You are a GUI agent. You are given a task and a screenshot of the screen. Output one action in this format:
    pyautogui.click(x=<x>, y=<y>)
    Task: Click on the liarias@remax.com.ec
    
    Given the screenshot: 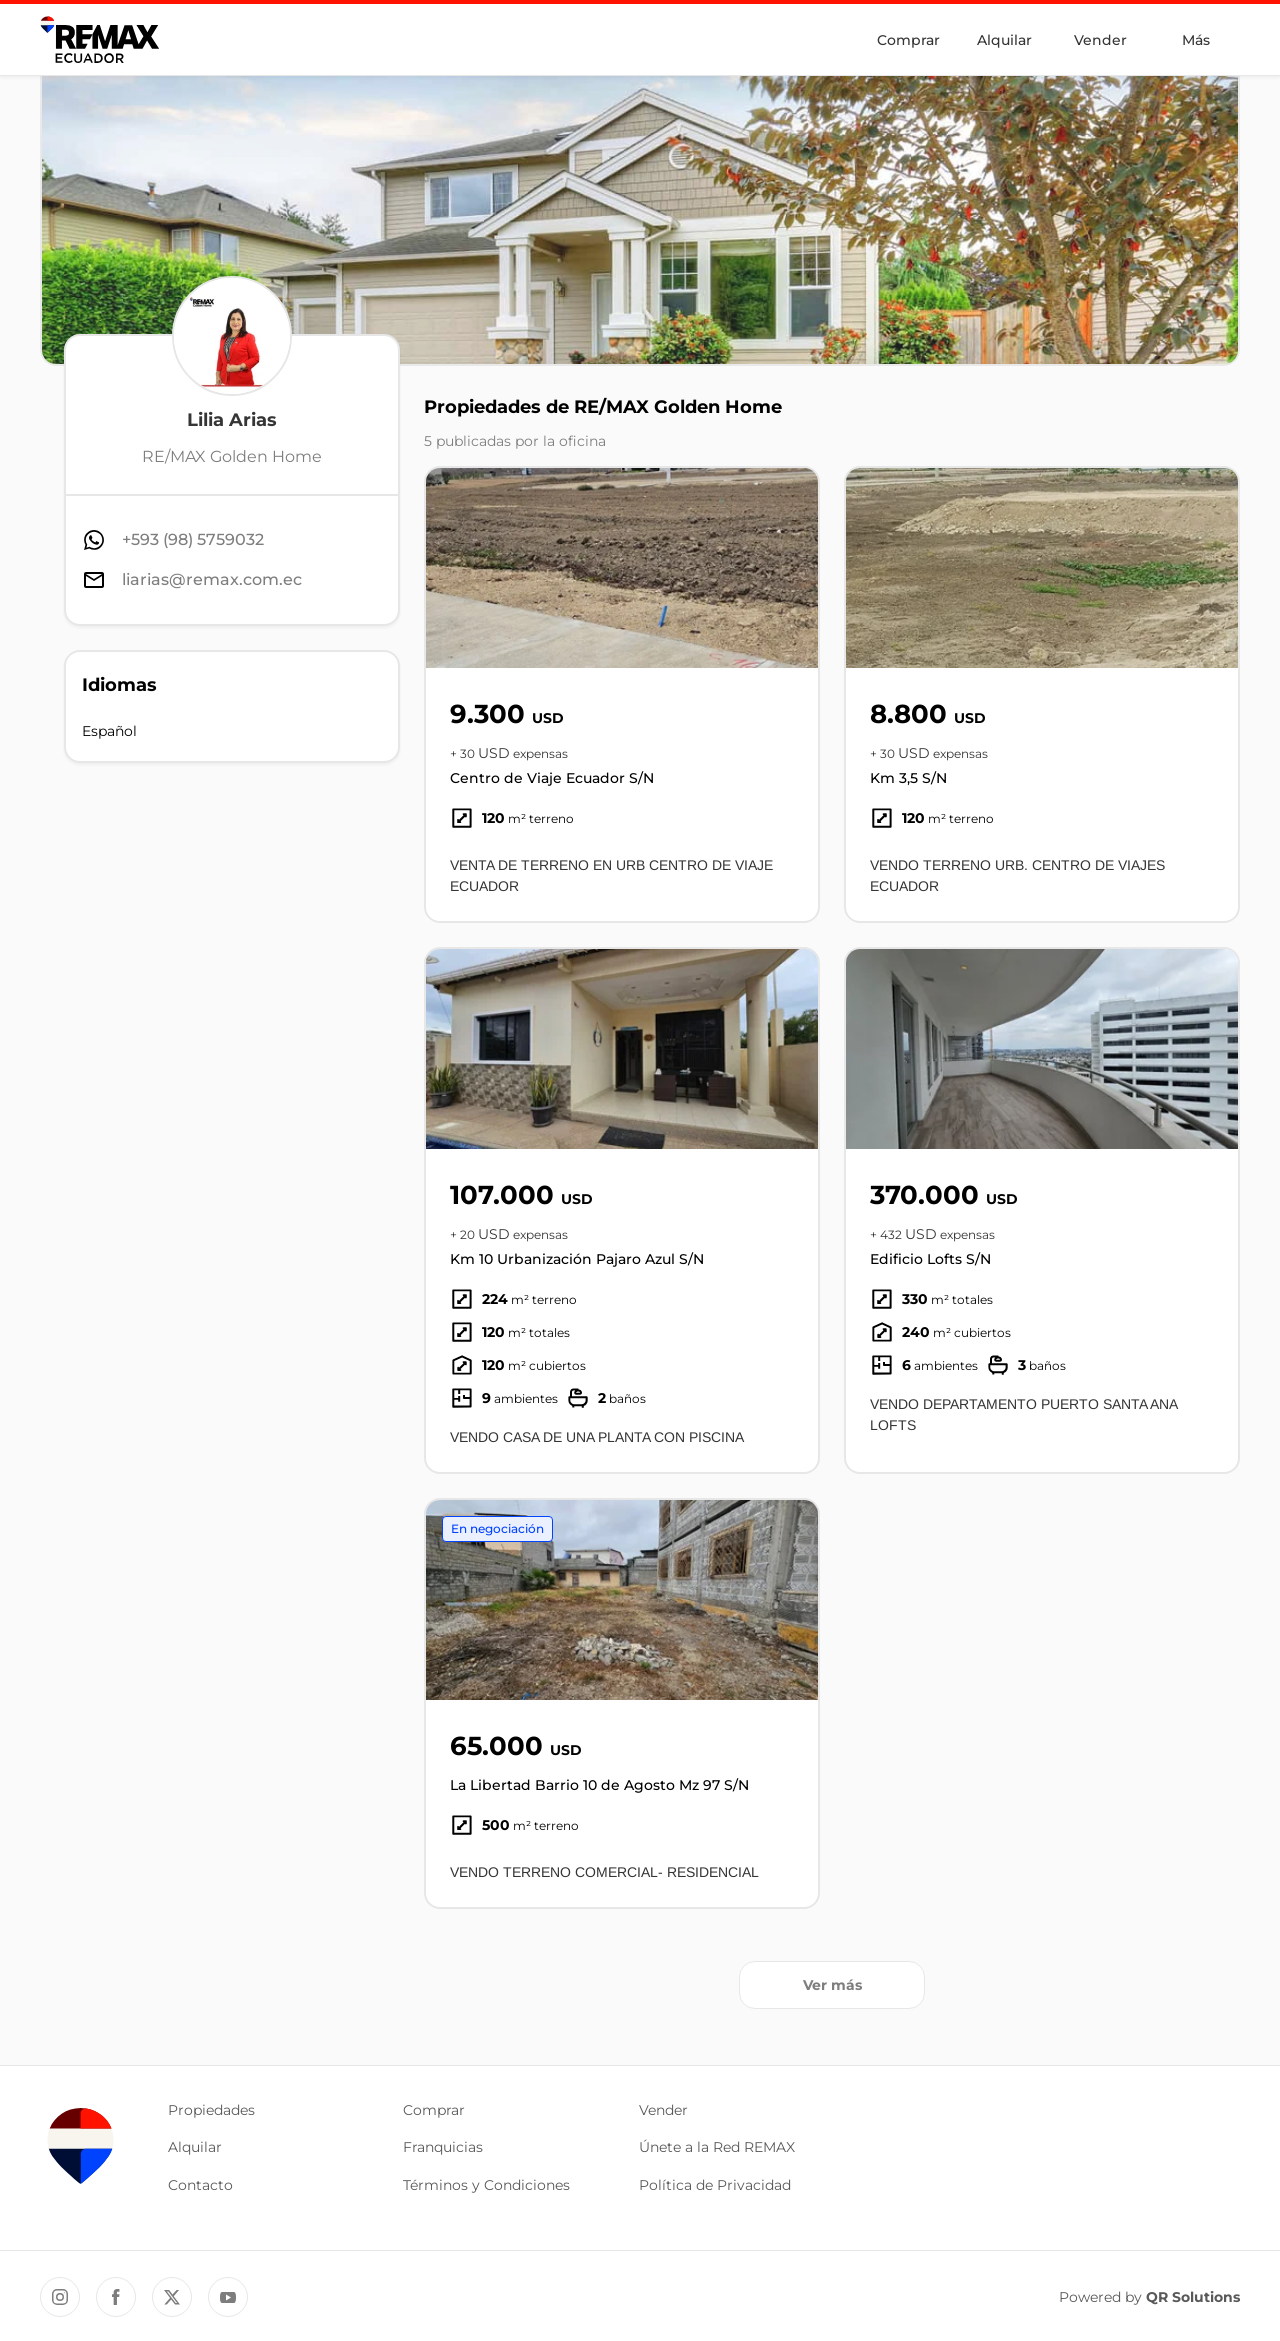 What is the action you would take?
    pyautogui.click(x=212, y=579)
    